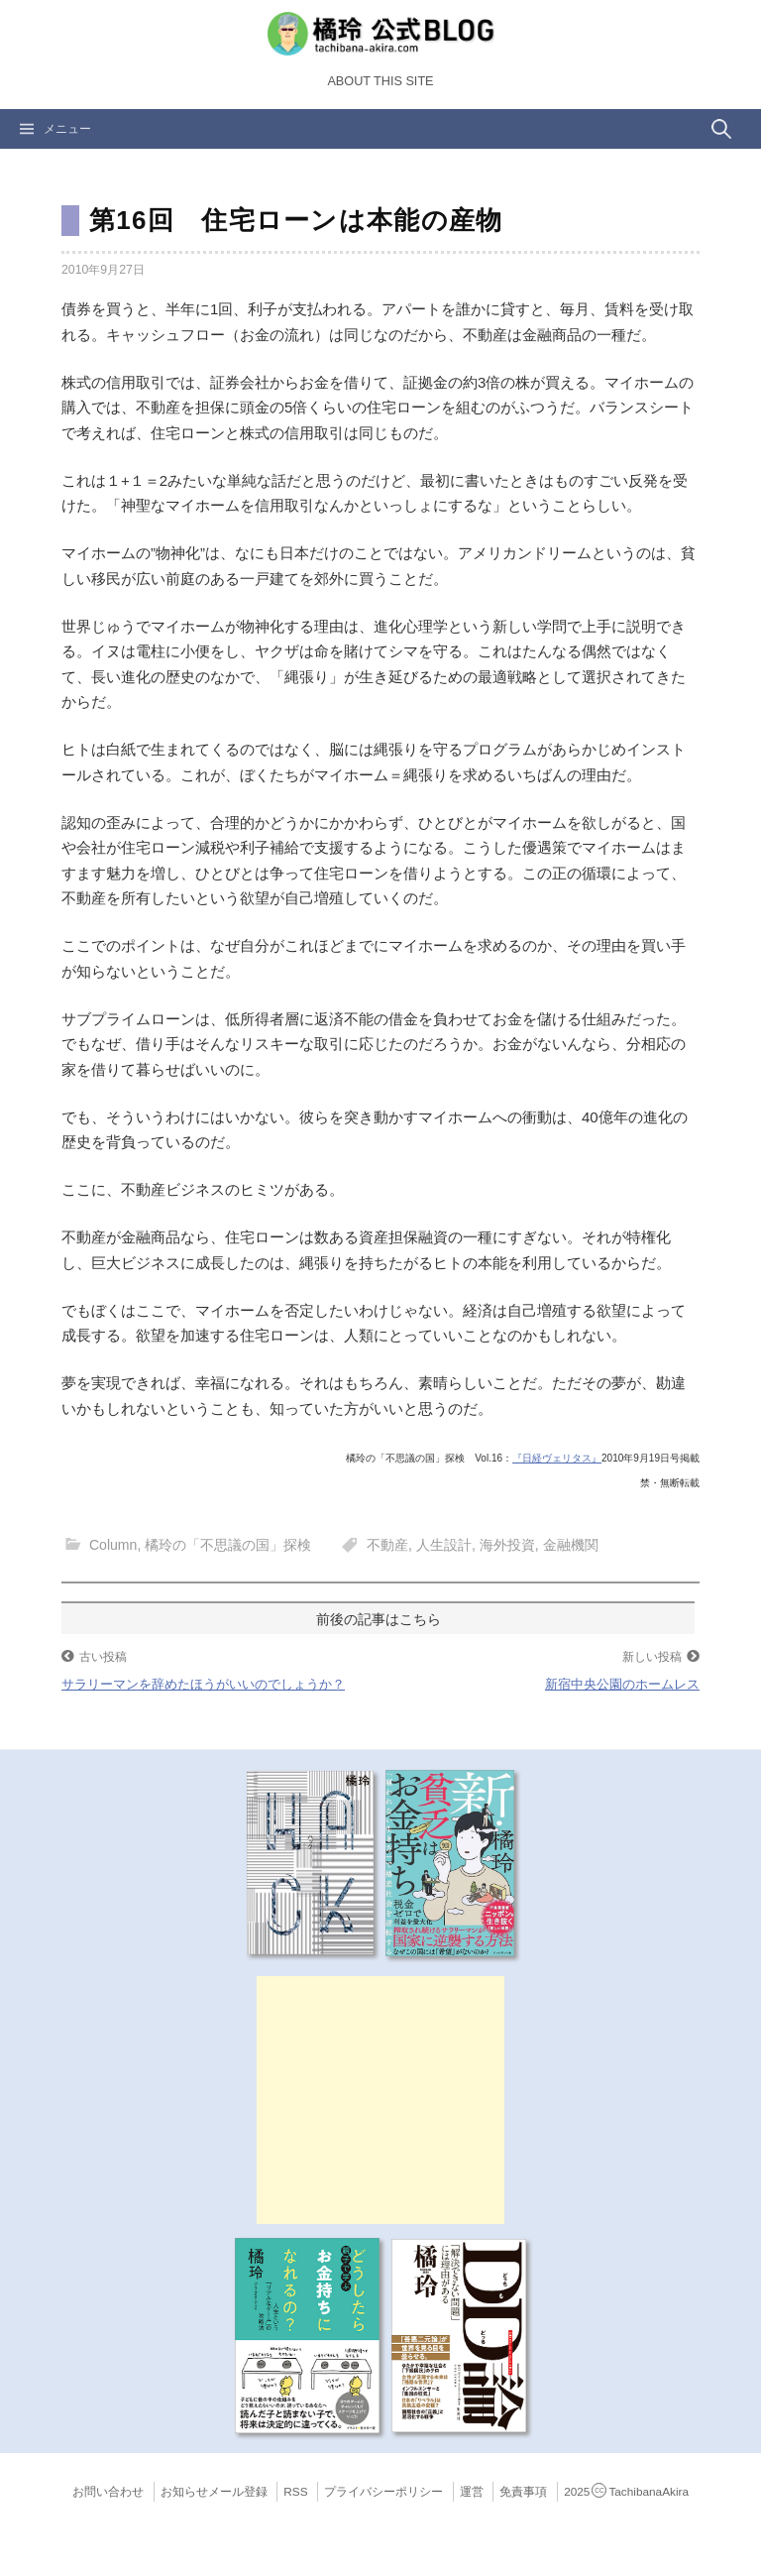  Describe the element at coordinates (570, 1545) in the screenshot. I see `金融機関` at that location.